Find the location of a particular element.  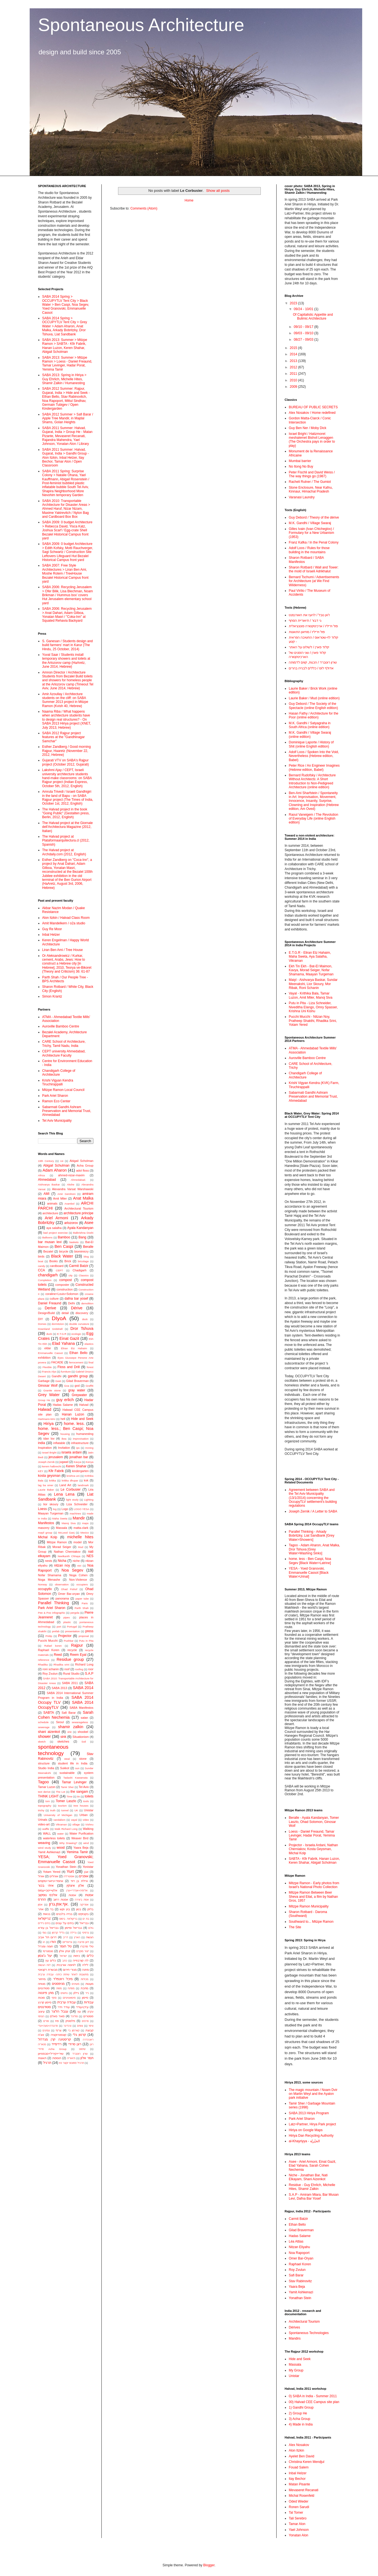

Dror Tshuva is located at coordinates (81, 1328).